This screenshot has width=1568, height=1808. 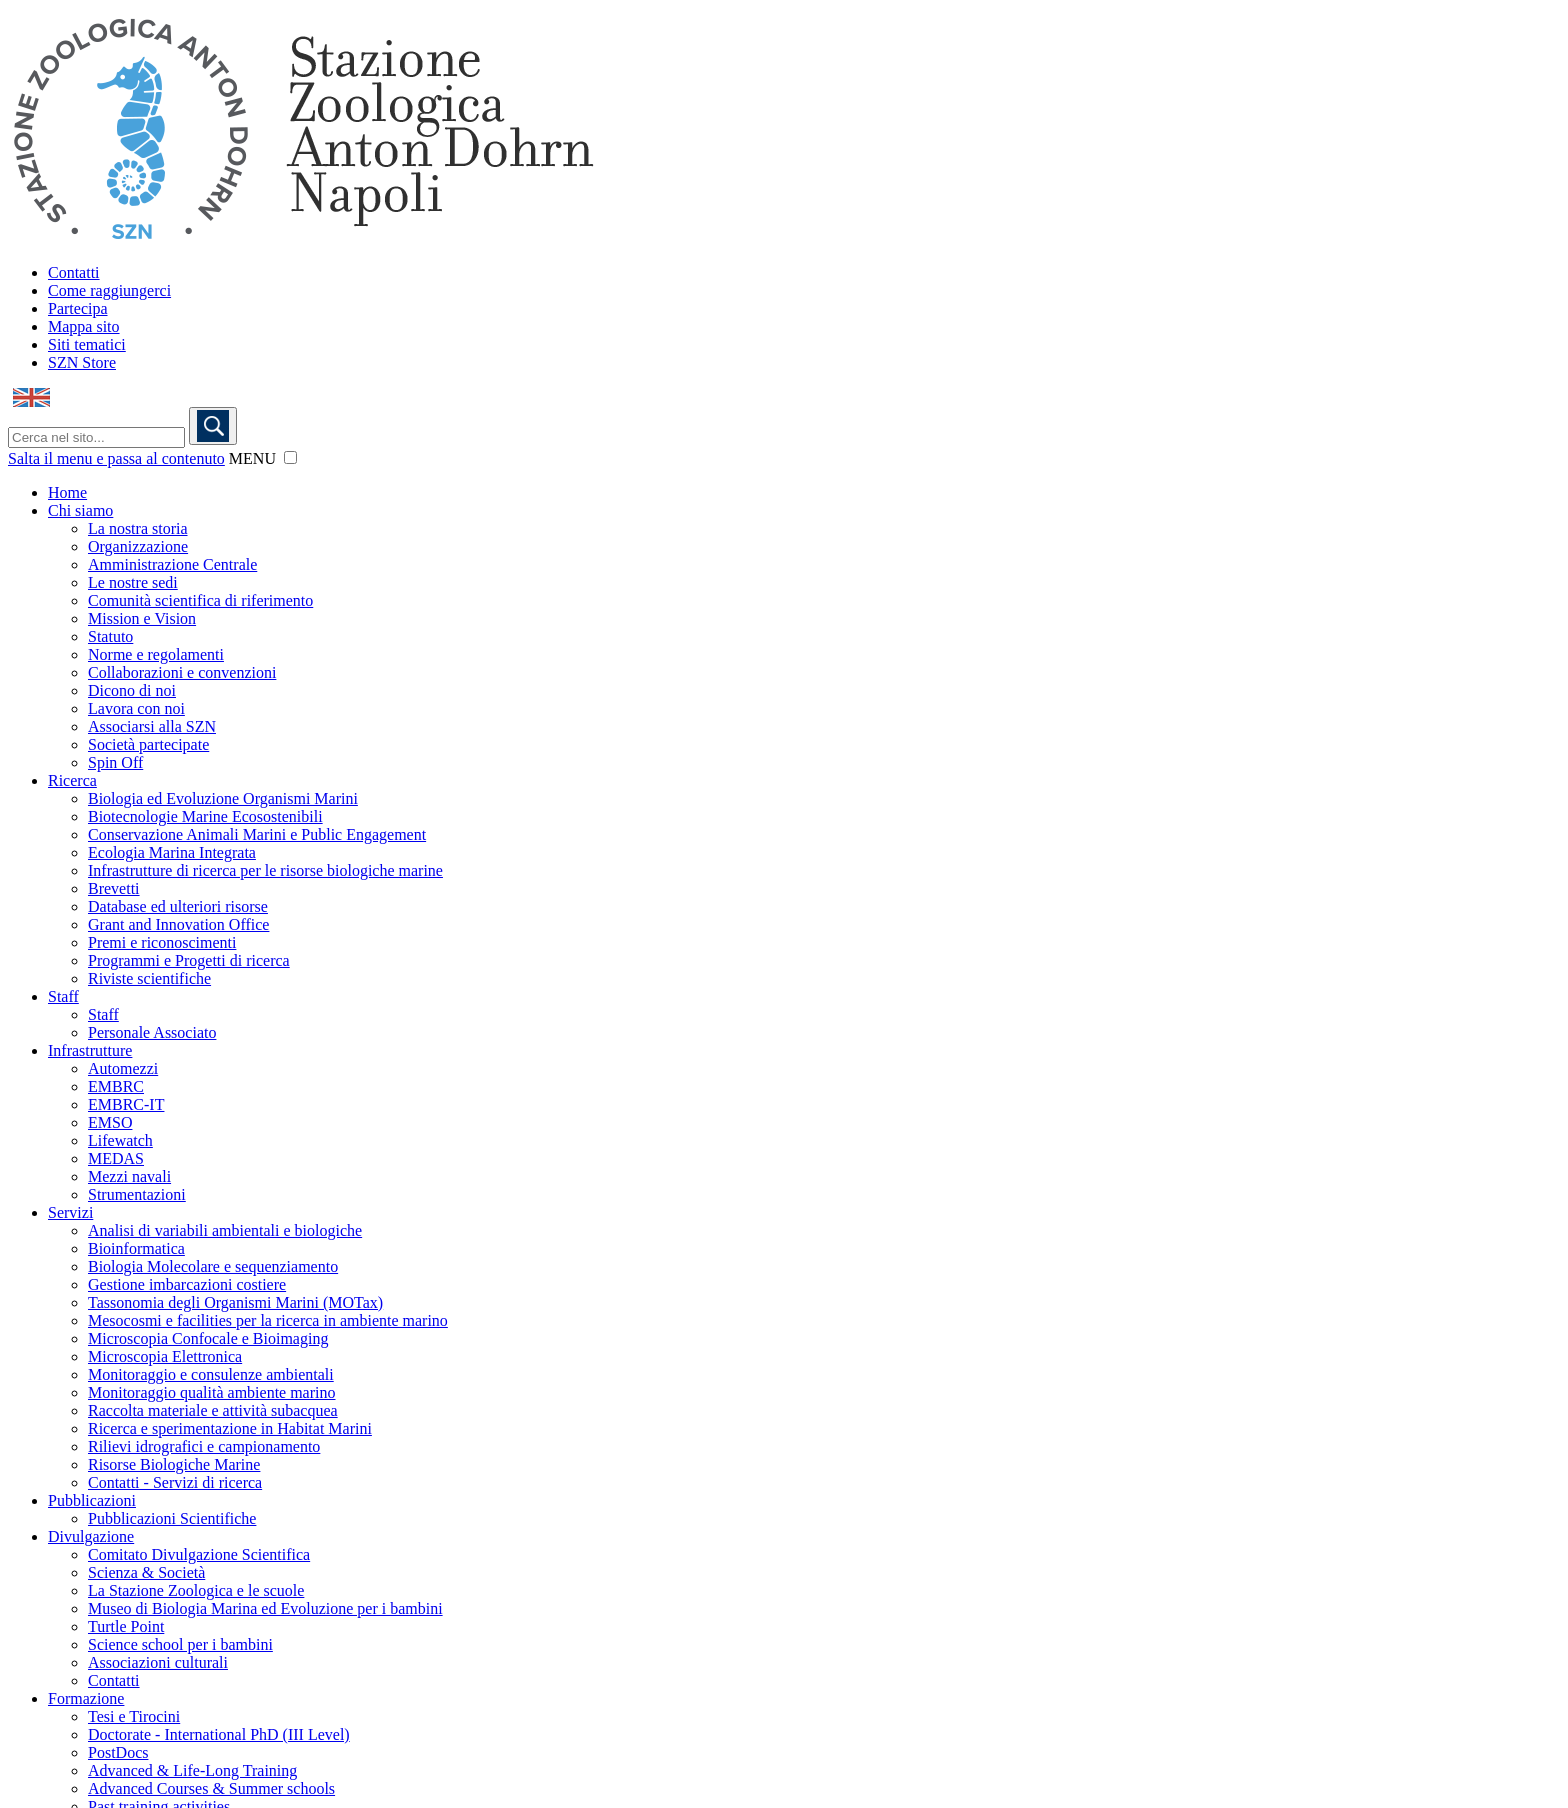 What do you see at coordinates (192, 1770) in the screenshot?
I see `Advanced & Life-Long Training` at bounding box center [192, 1770].